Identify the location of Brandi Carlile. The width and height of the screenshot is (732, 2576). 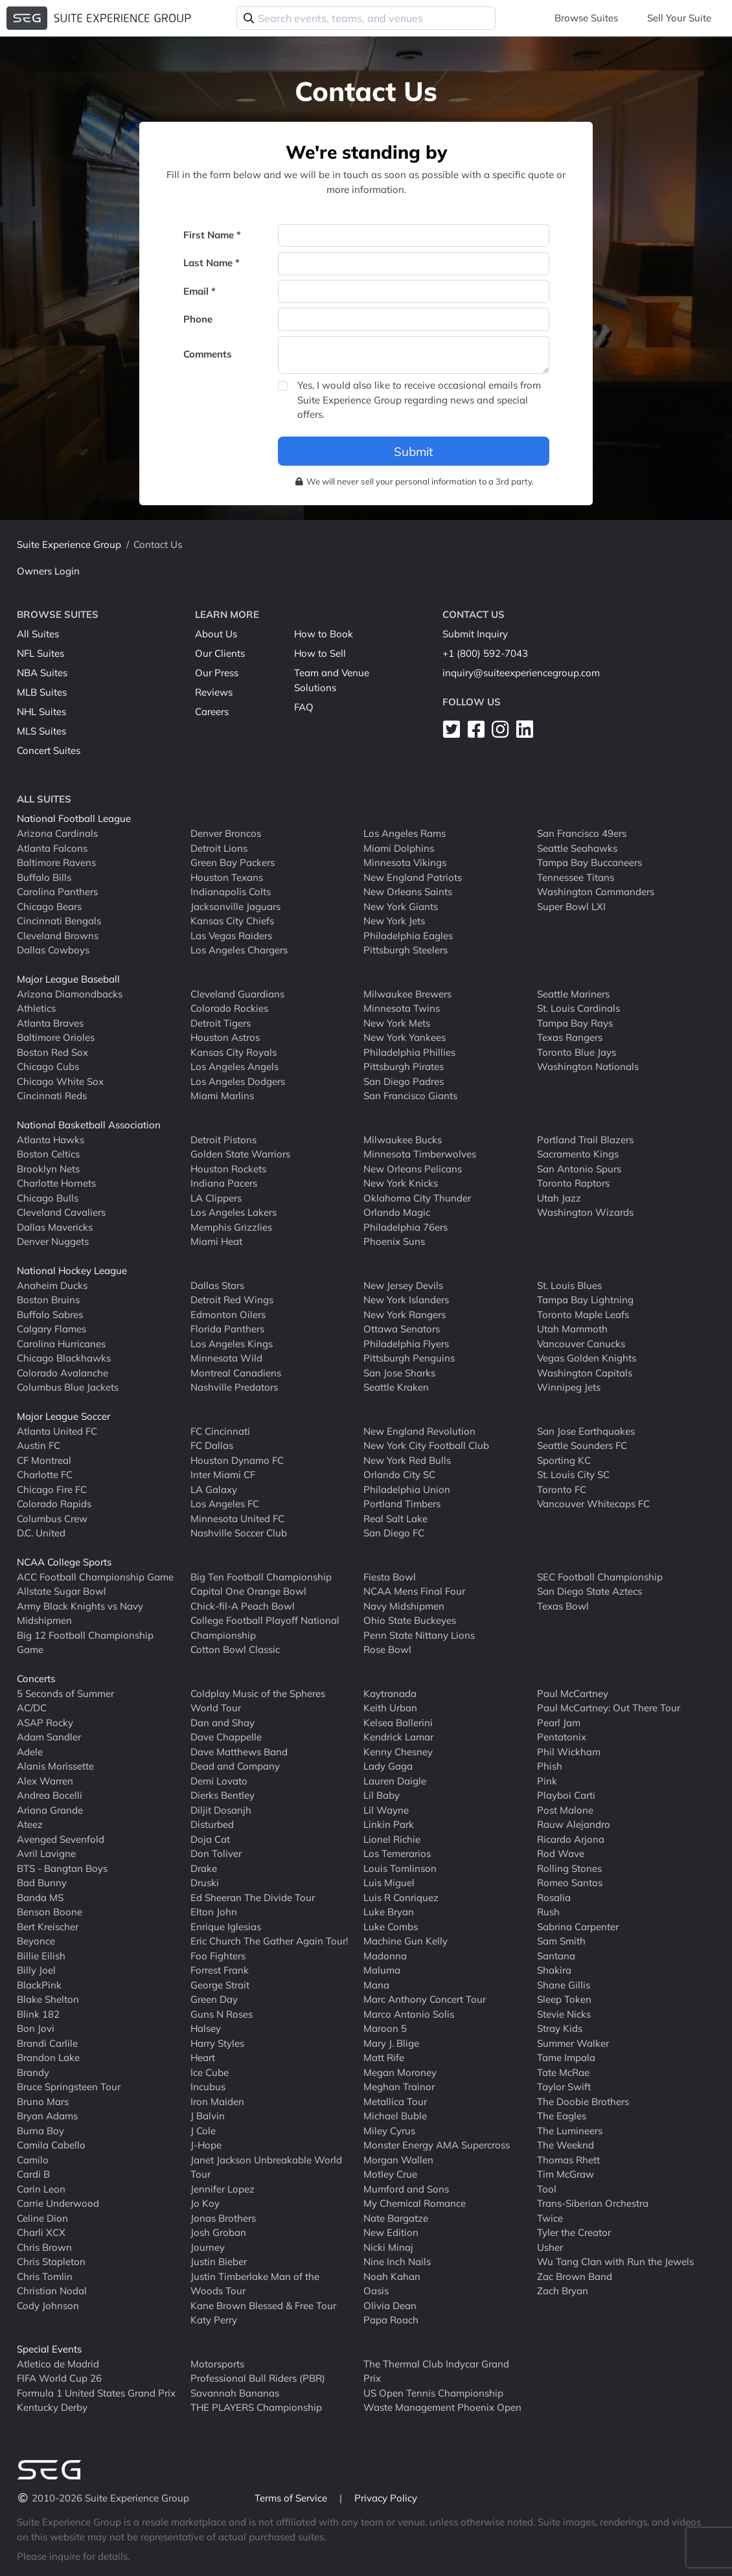
(47, 2042).